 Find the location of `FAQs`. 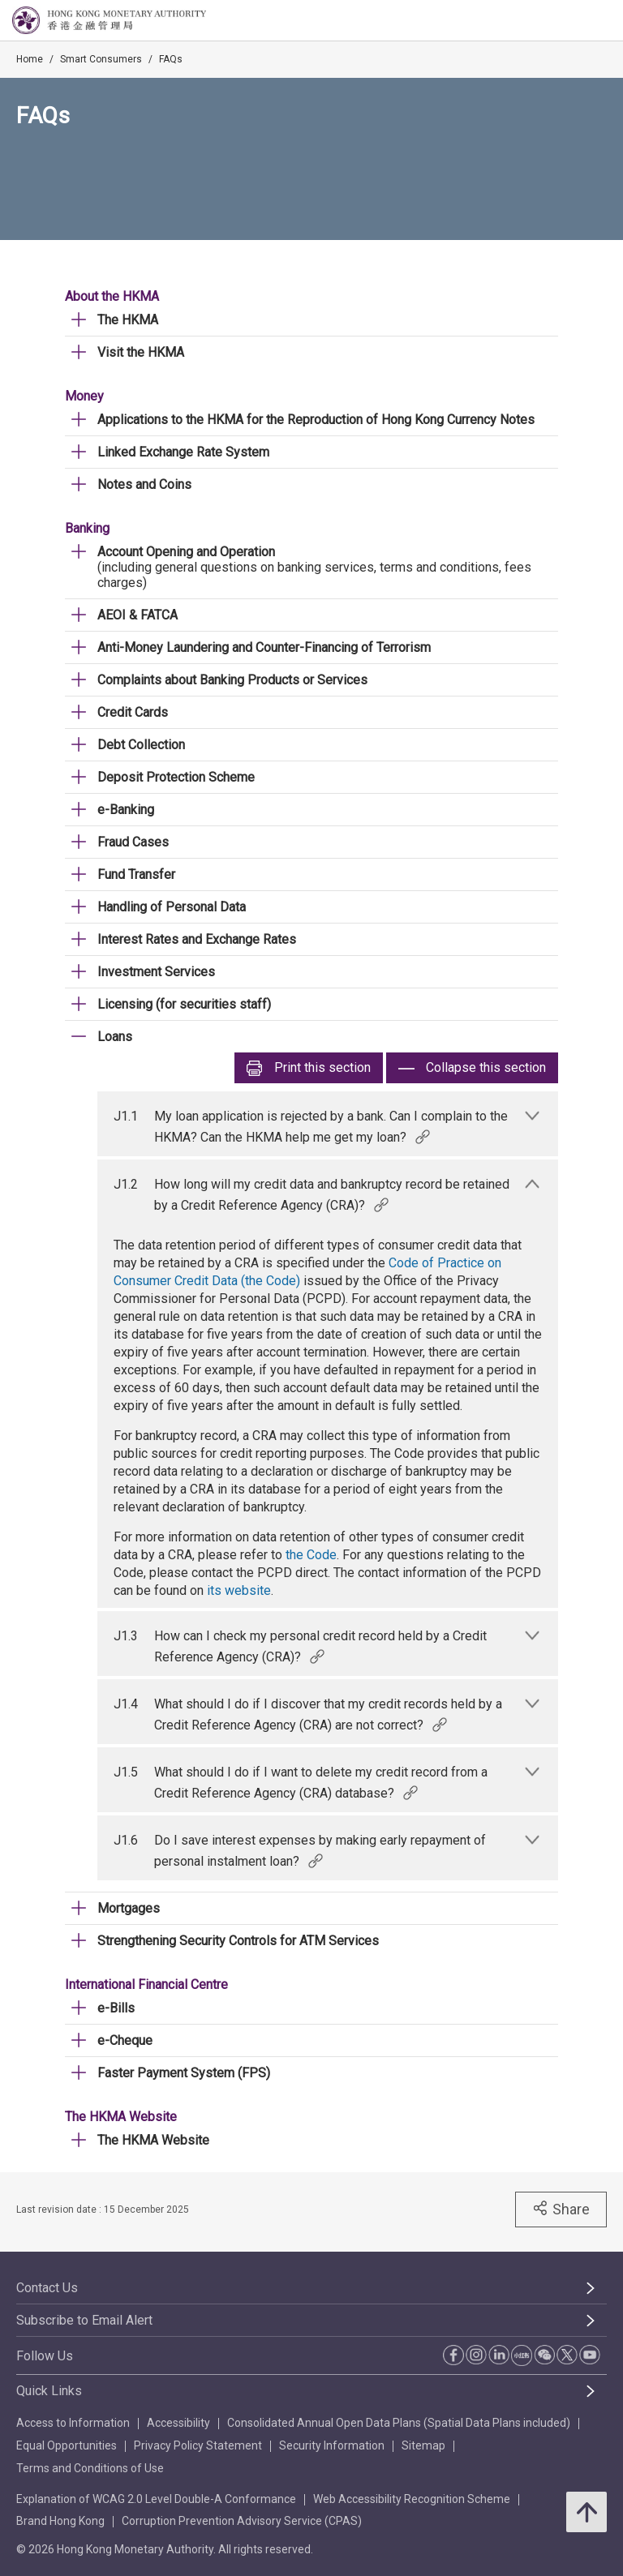

FAQs is located at coordinates (171, 59).